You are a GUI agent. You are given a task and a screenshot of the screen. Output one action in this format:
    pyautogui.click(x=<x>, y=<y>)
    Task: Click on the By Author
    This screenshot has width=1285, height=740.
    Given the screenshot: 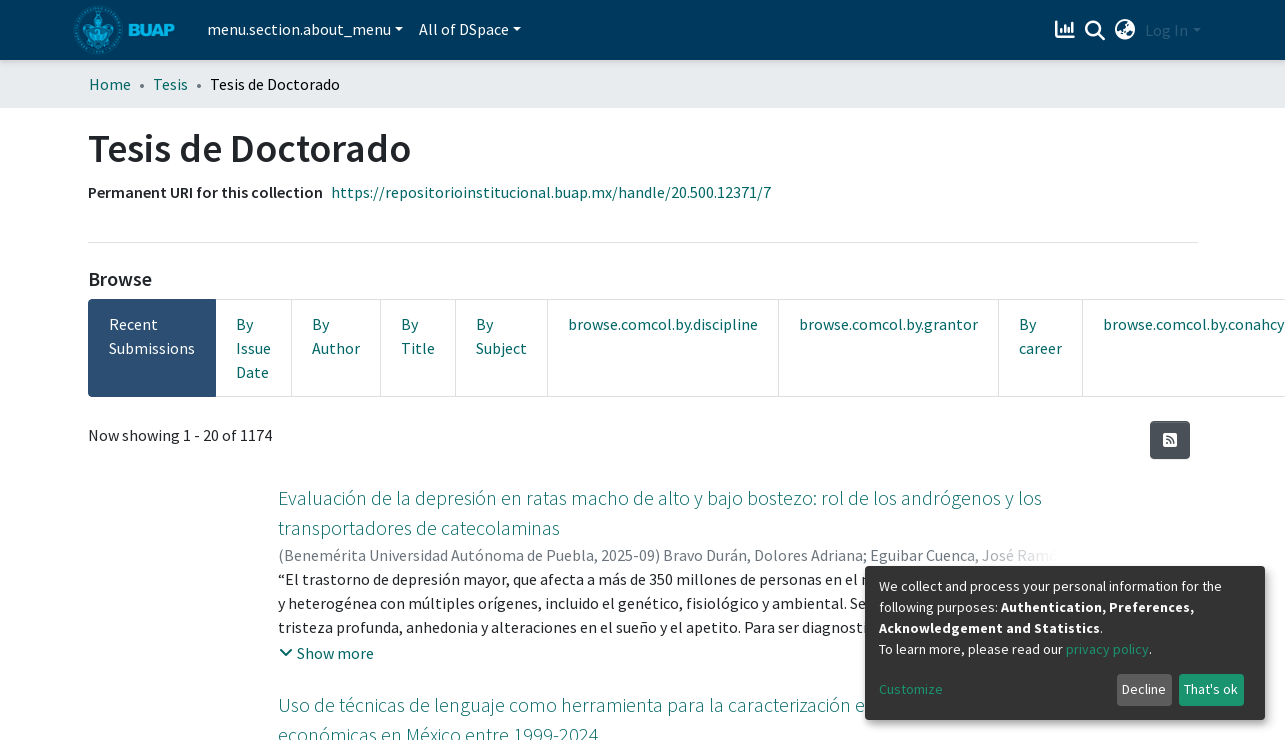 What is the action you would take?
    pyautogui.click(x=336, y=336)
    